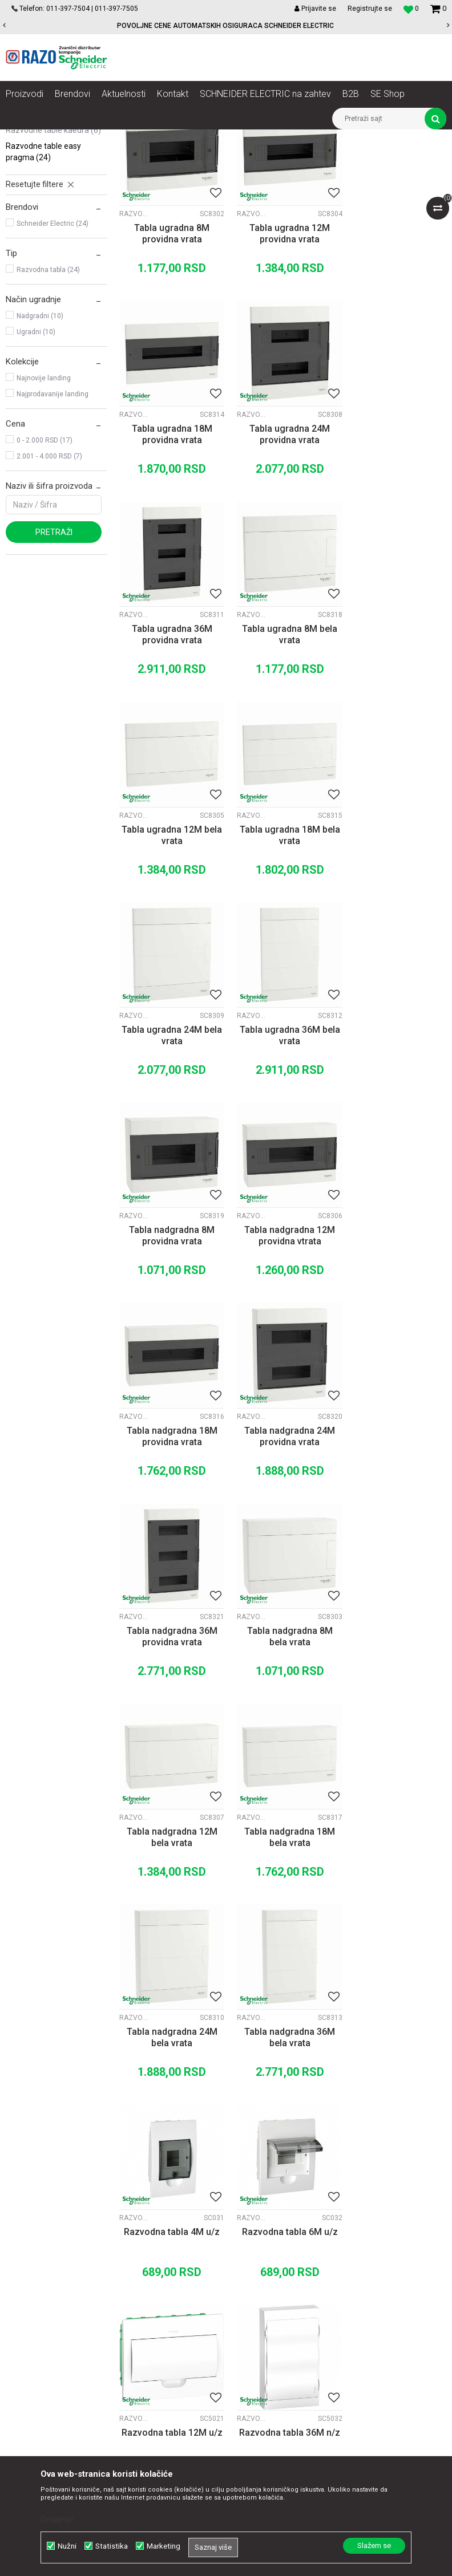  I want to click on Tabla ugradna 18M bela vrata, so click(282, 750).